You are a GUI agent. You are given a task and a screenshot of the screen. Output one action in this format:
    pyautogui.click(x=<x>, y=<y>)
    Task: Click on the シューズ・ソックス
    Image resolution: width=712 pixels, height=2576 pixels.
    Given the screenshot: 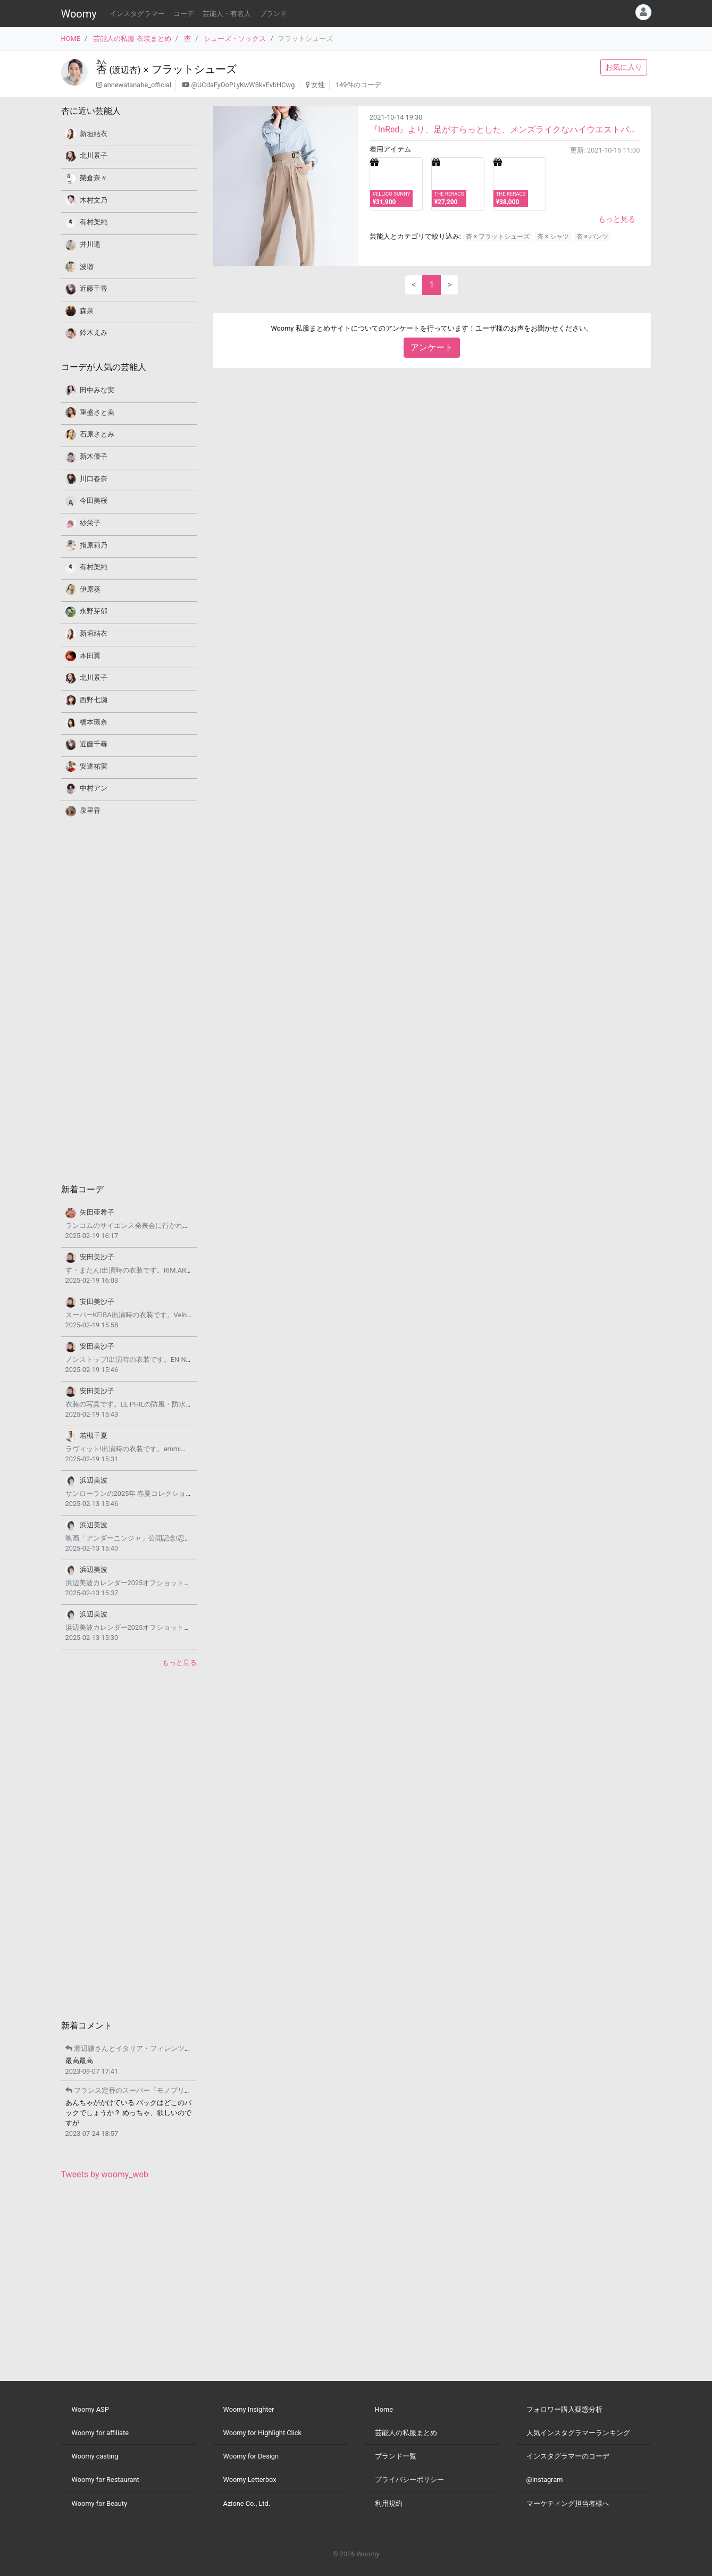 What is the action you would take?
    pyautogui.click(x=235, y=39)
    